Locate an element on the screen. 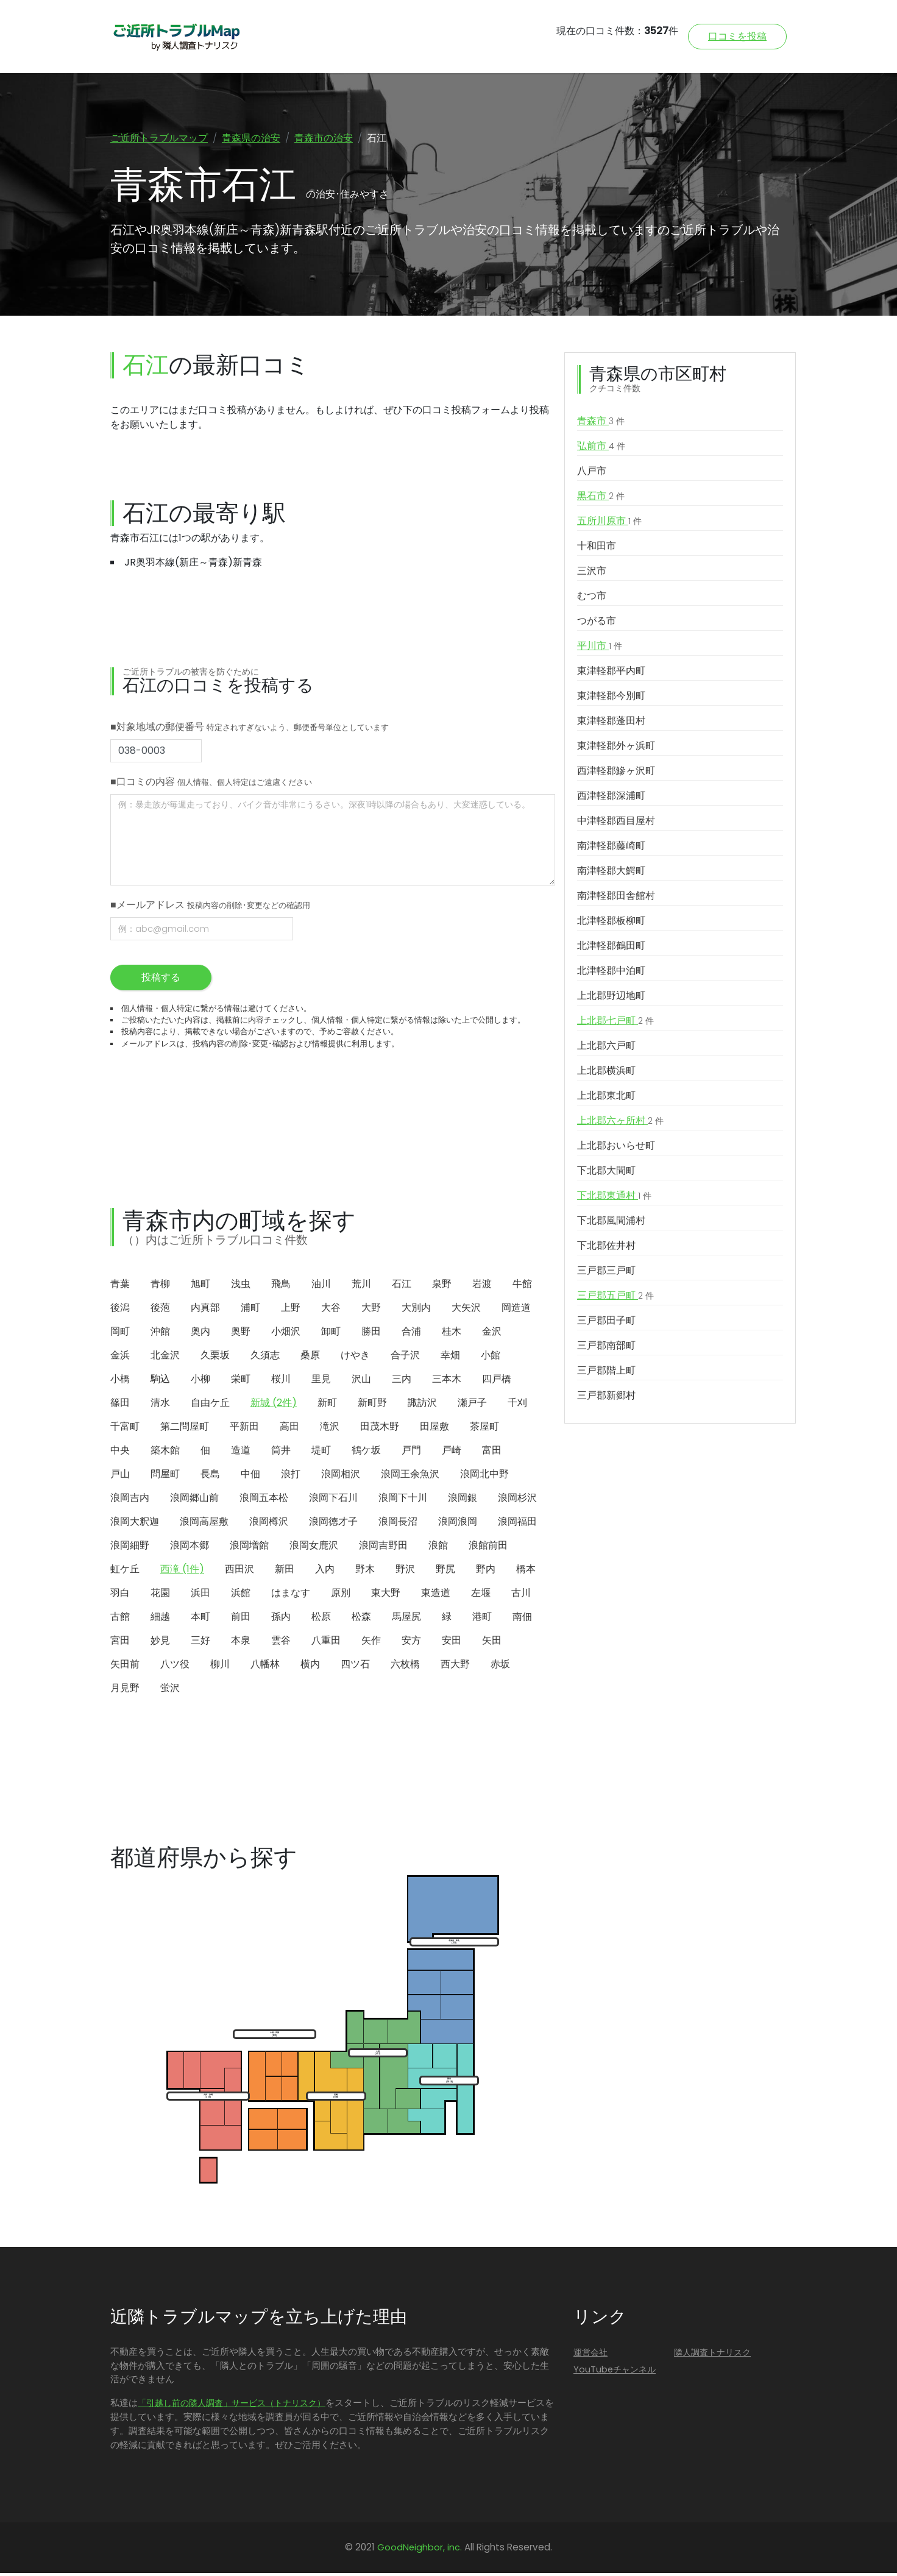 The height and width of the screenshot is (2576, 897). 里見 is located at coordinates (321, 1381).